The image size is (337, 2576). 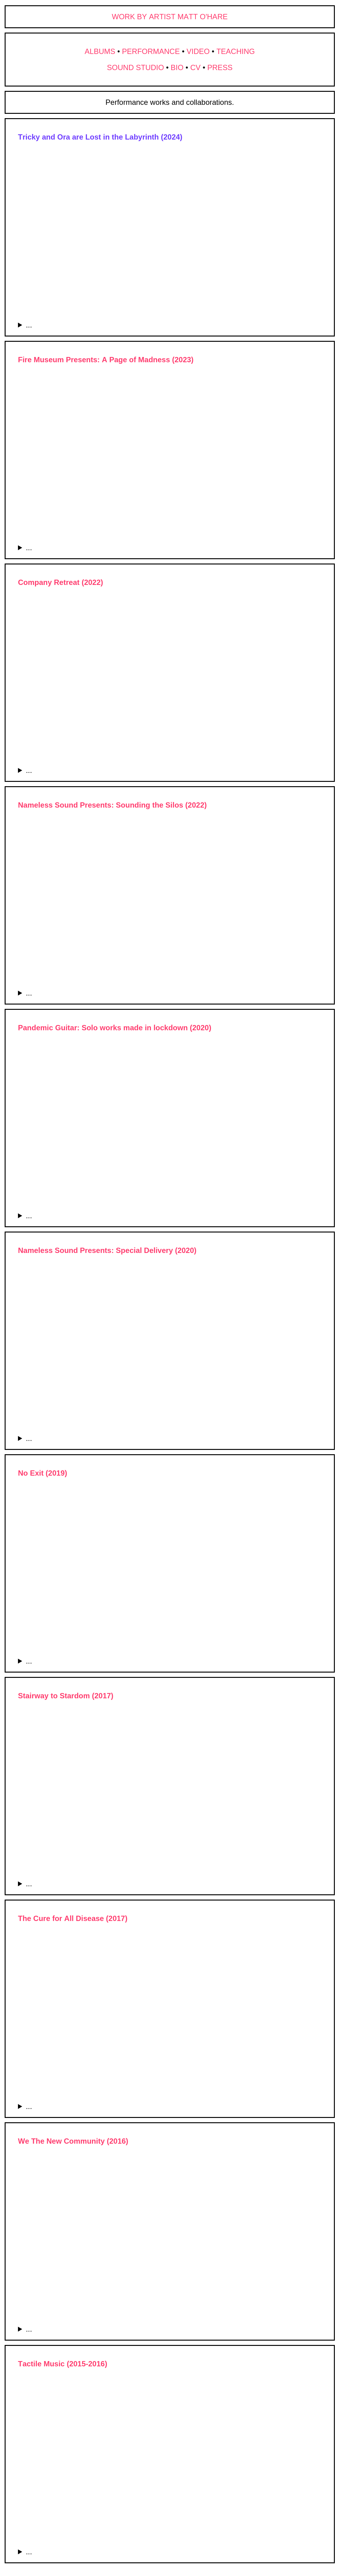 What do you see at coordinates (100, 51) in the screenshot?
I see `ALBUMS` at bounding box center [100, 51].